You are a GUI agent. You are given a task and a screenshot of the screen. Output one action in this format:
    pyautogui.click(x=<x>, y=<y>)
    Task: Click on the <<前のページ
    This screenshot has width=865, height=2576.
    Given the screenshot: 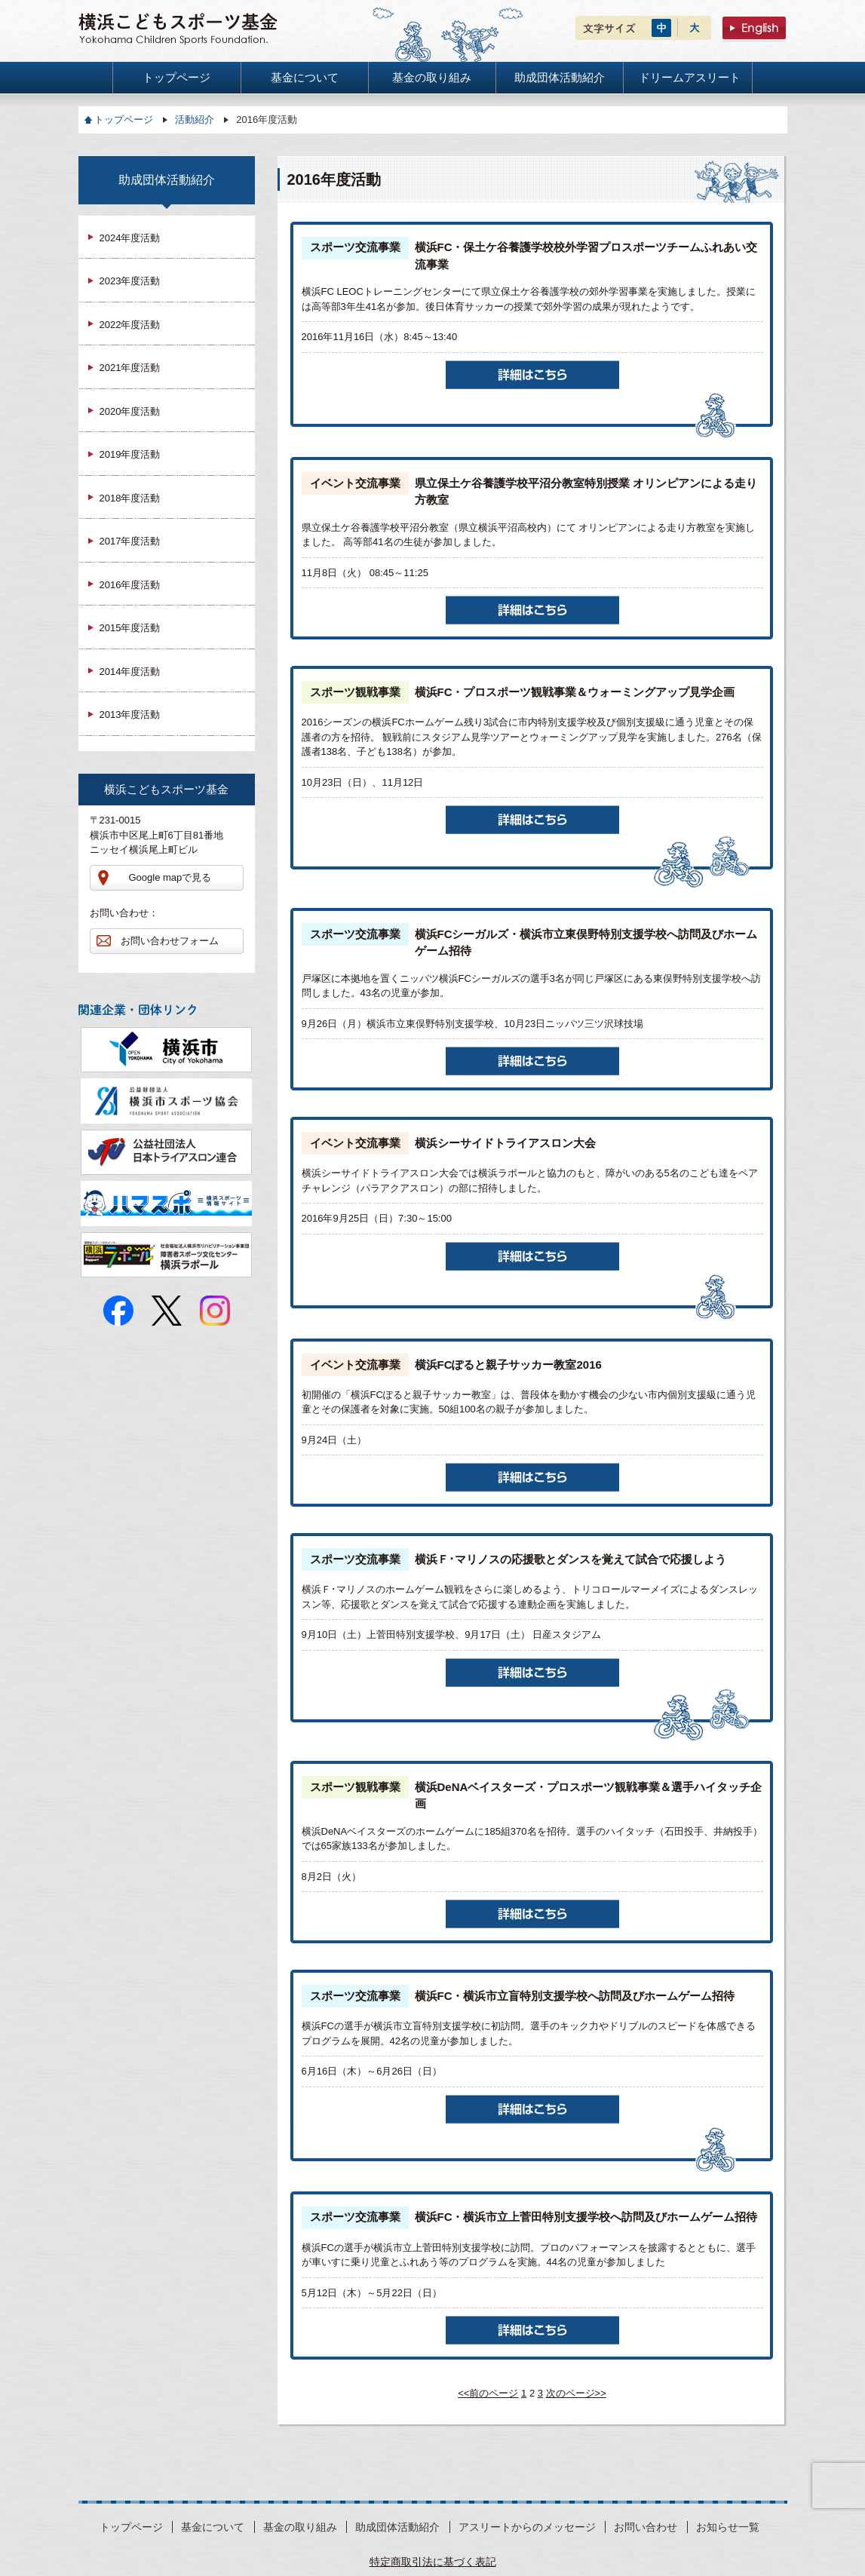 What is the action you would take?
    pyautogui.click(x=488, y=2393)
    